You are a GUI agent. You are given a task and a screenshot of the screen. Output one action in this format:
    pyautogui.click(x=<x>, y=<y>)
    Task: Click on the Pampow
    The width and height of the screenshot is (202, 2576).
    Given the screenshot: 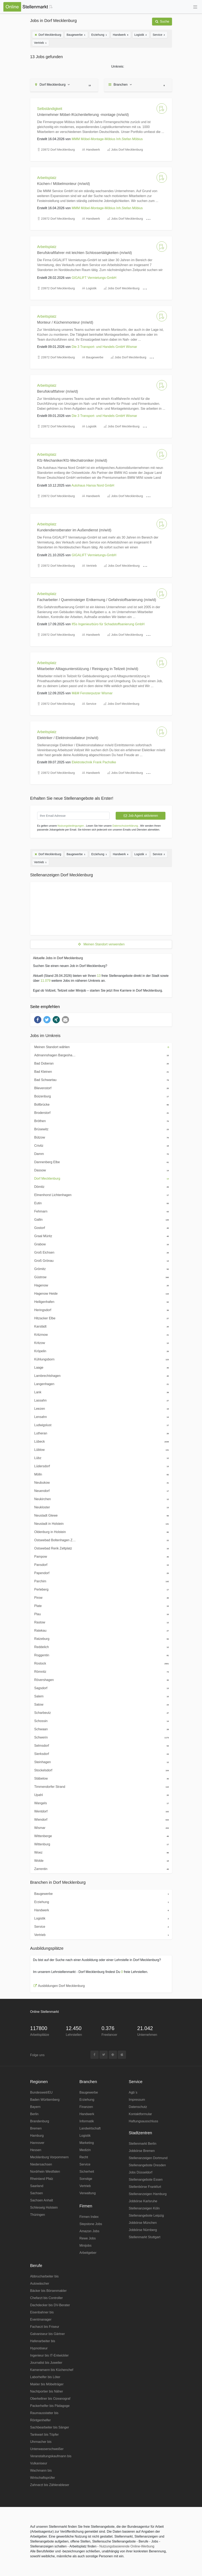 What is the action you would take?
    pyautogui.click(x=57, y=1556)
    